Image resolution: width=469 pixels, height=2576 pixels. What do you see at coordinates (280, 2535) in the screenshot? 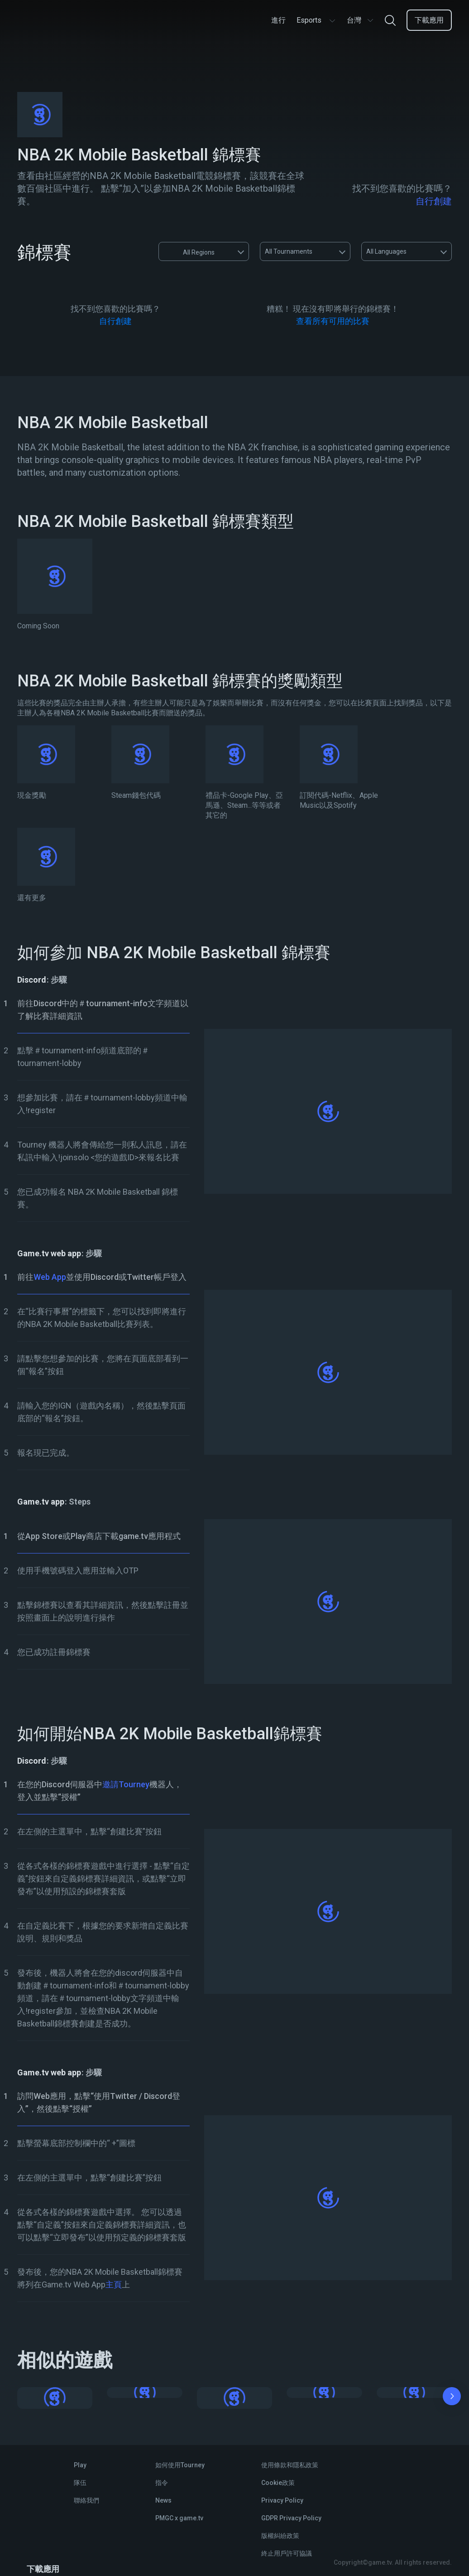
I see `版權糾紛政策` at bounding box center [280, 2535].